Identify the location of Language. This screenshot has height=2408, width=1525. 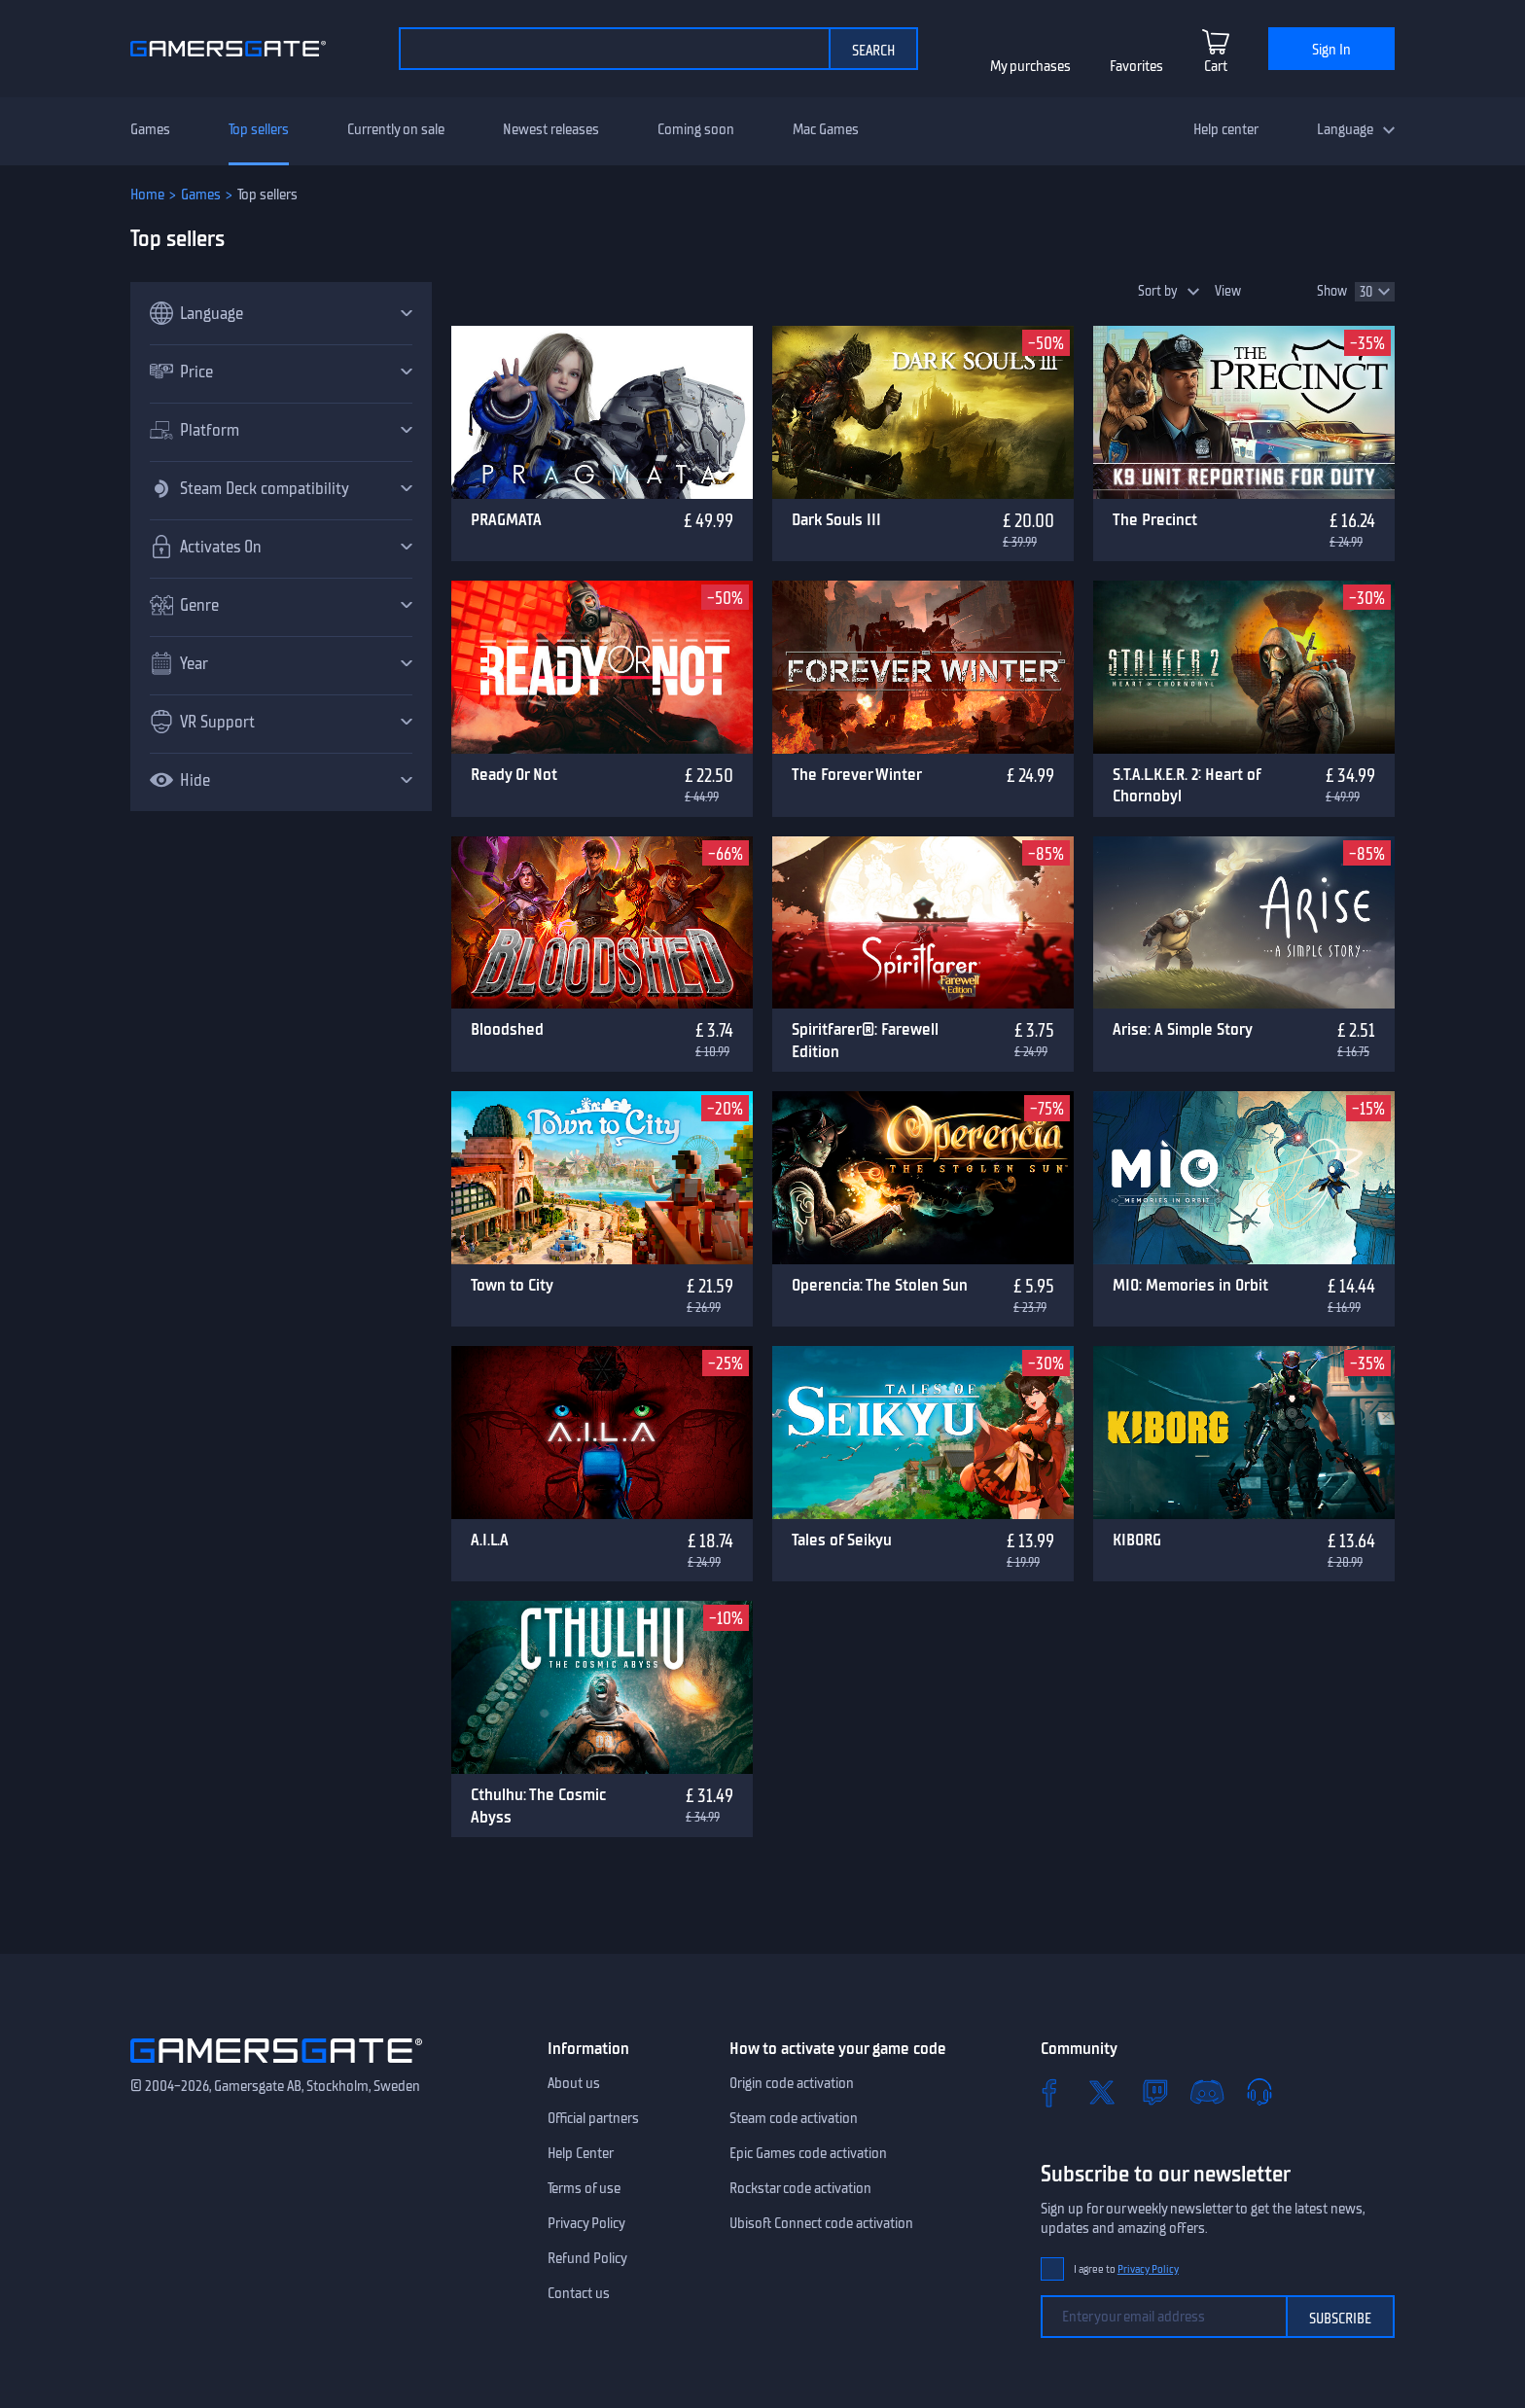
(1345, 129).